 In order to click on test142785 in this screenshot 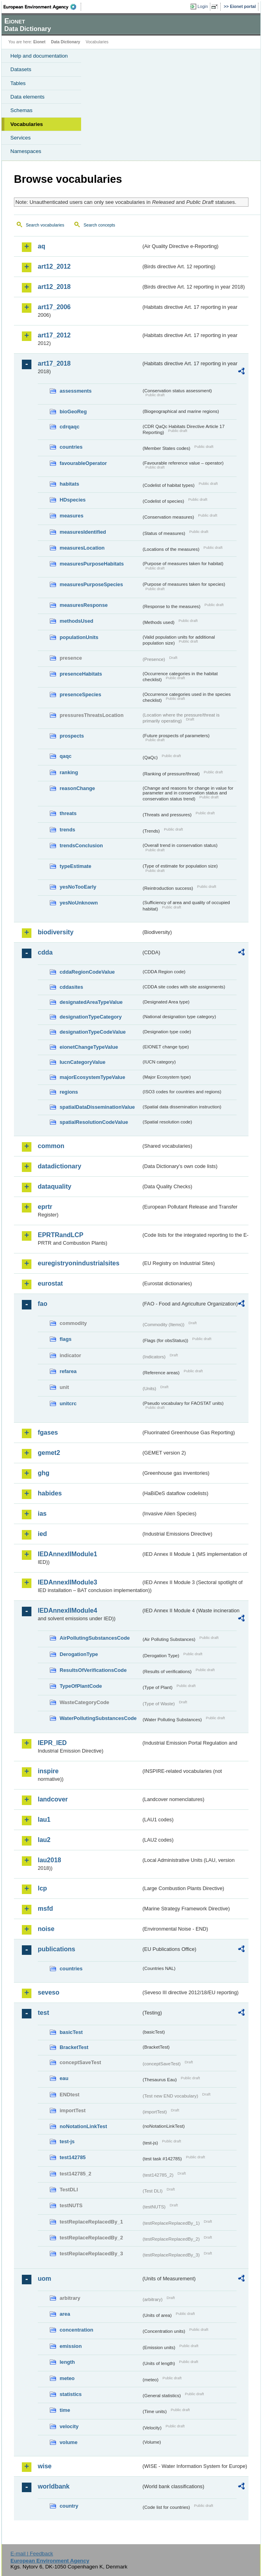, I will do `click(72, 2157)`.